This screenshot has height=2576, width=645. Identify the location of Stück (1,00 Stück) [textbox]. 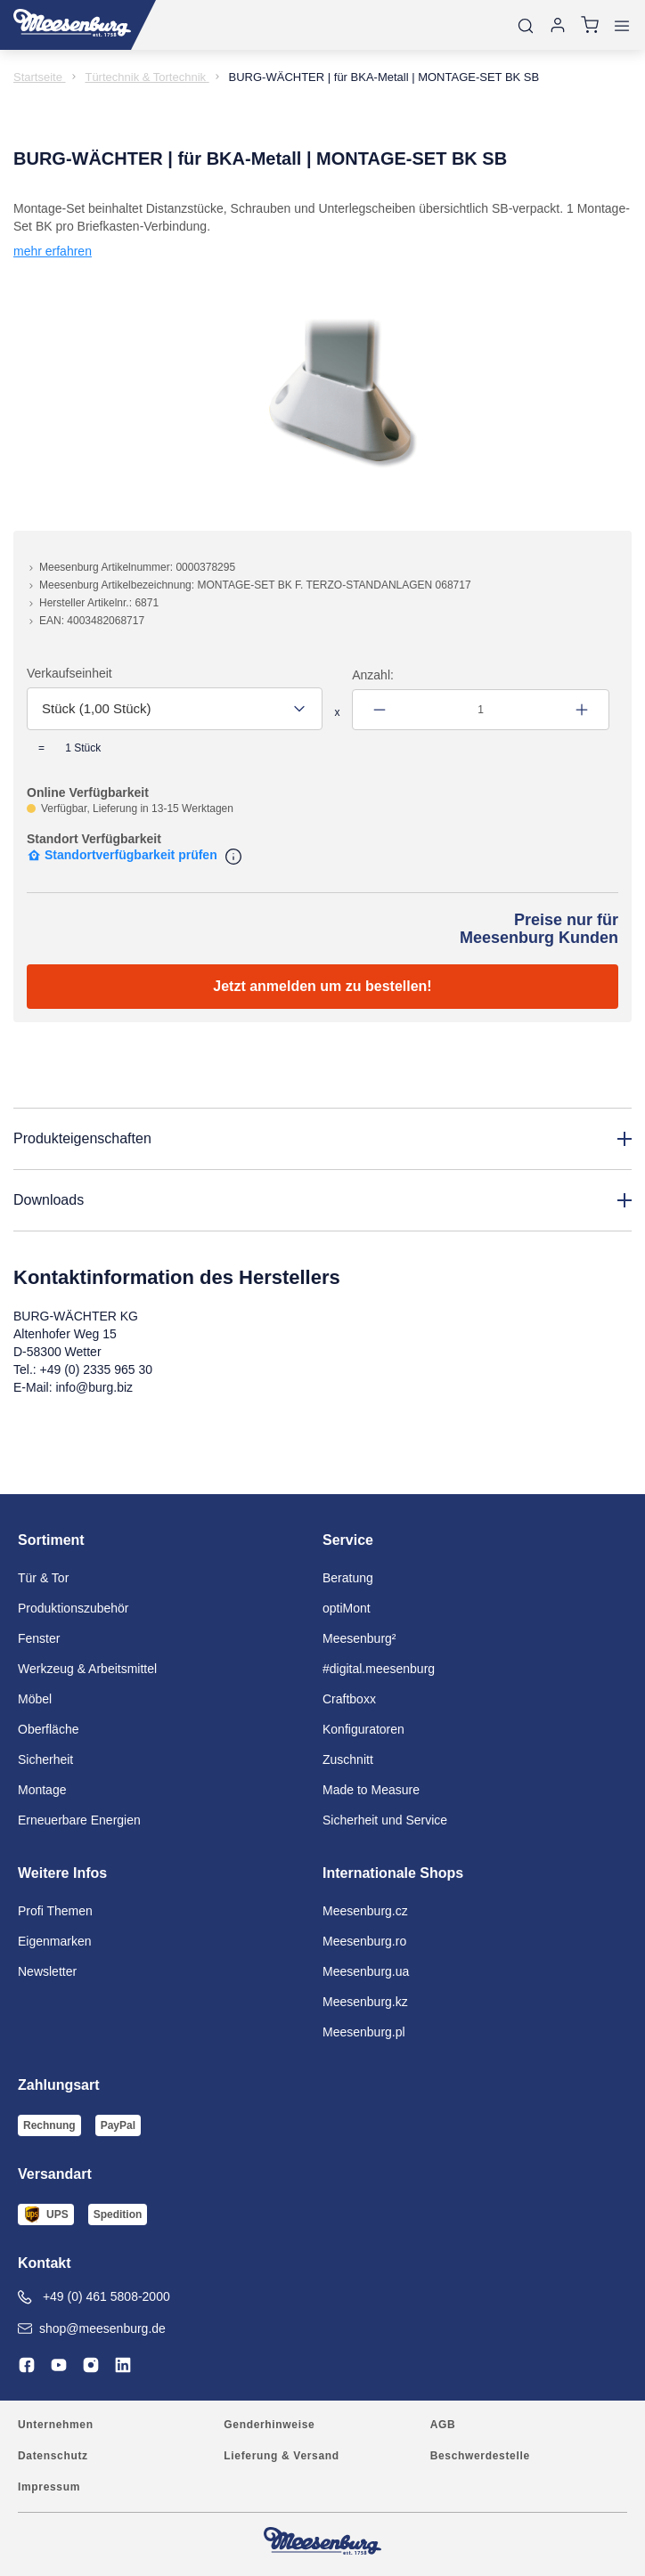
(96, 708).